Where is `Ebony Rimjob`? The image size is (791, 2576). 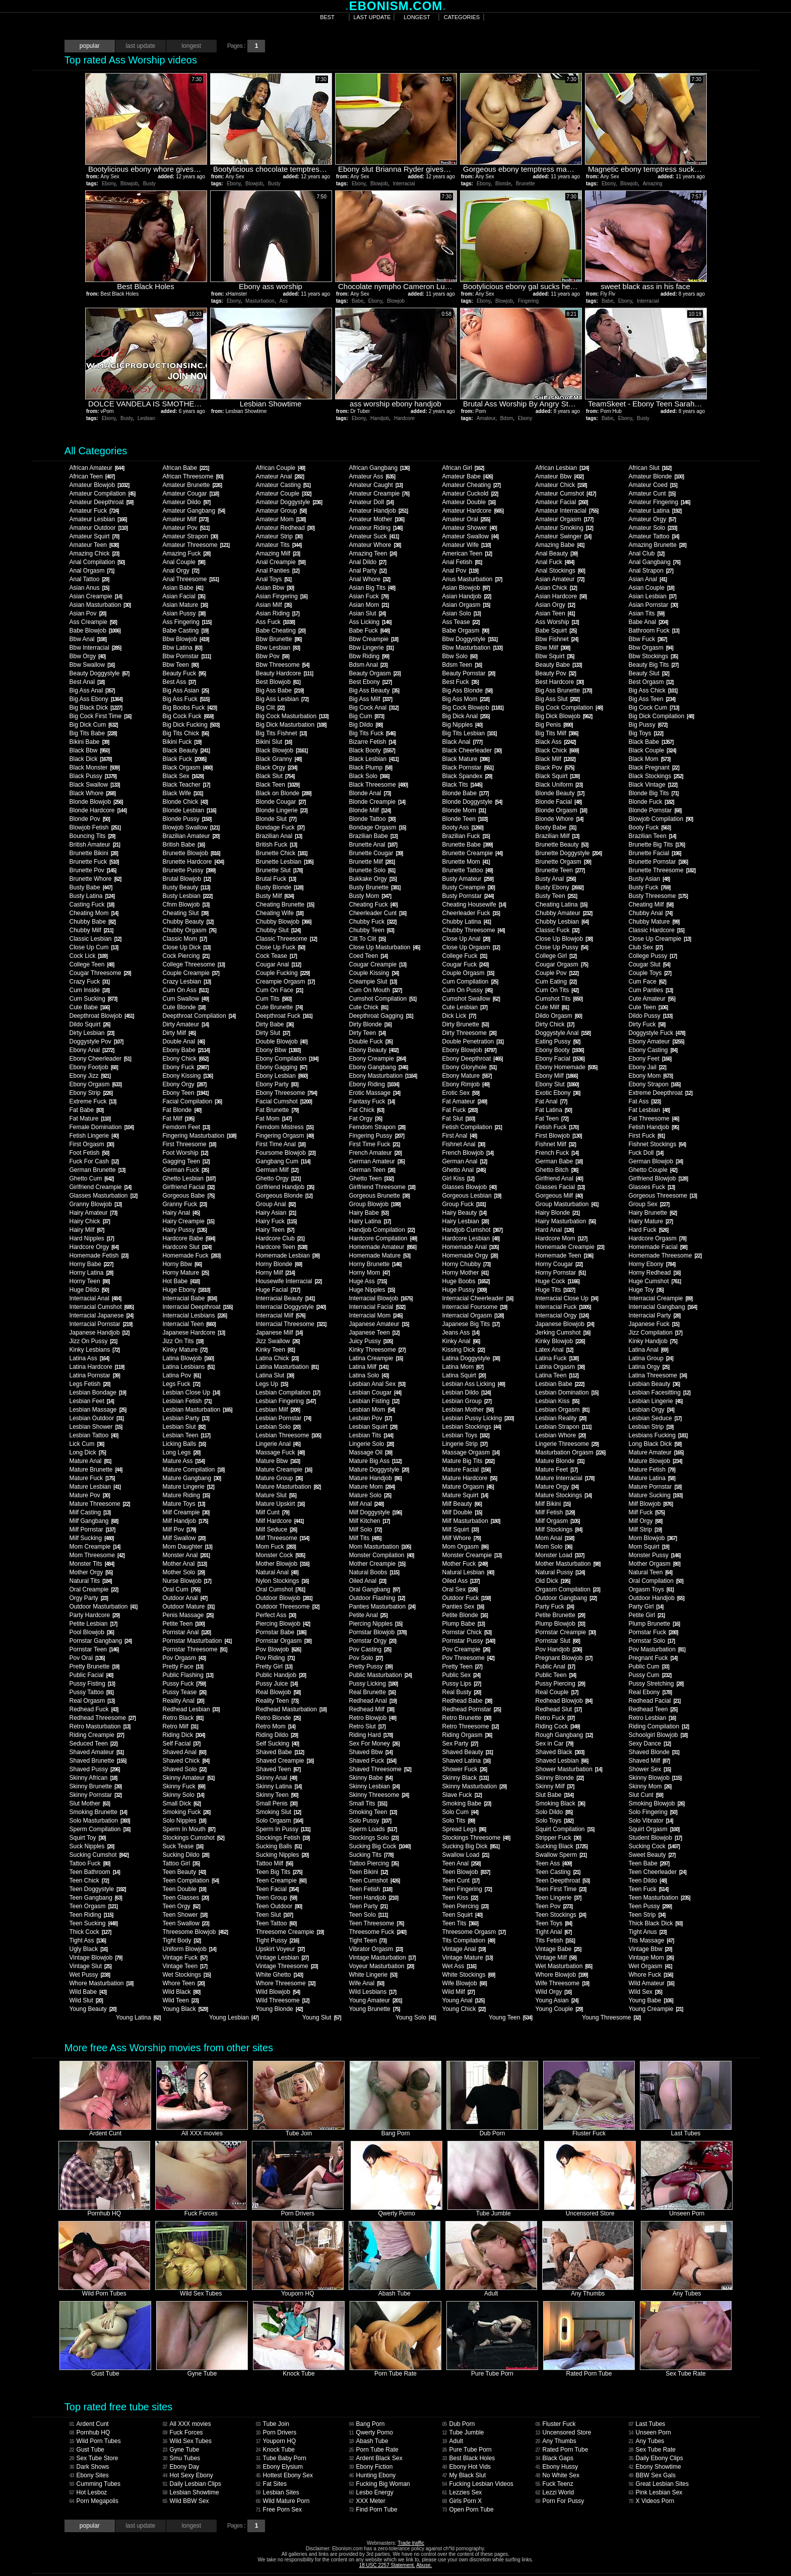 Ebony Rimjob is located at coordinates (465, 1084).